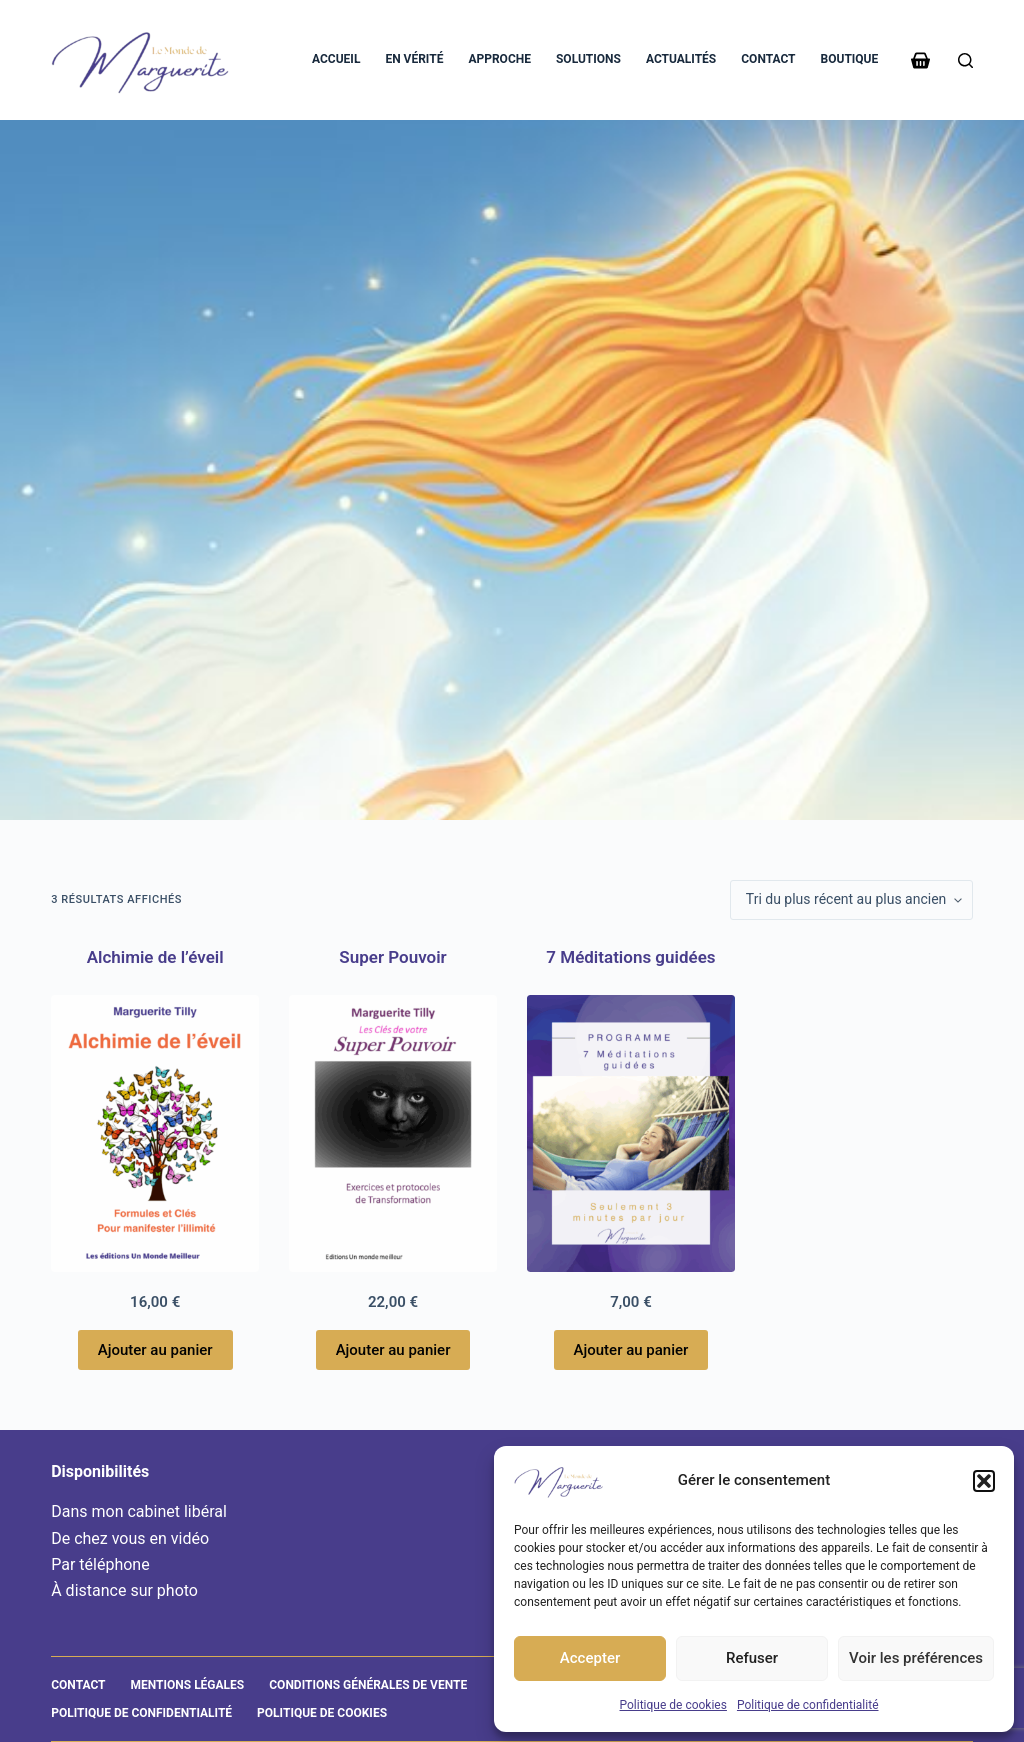 The width and height of the screenshot is (1024, 1742). Describe the element at coordinates (984, 1481) in the screenshot. I see `[button]` at that location.